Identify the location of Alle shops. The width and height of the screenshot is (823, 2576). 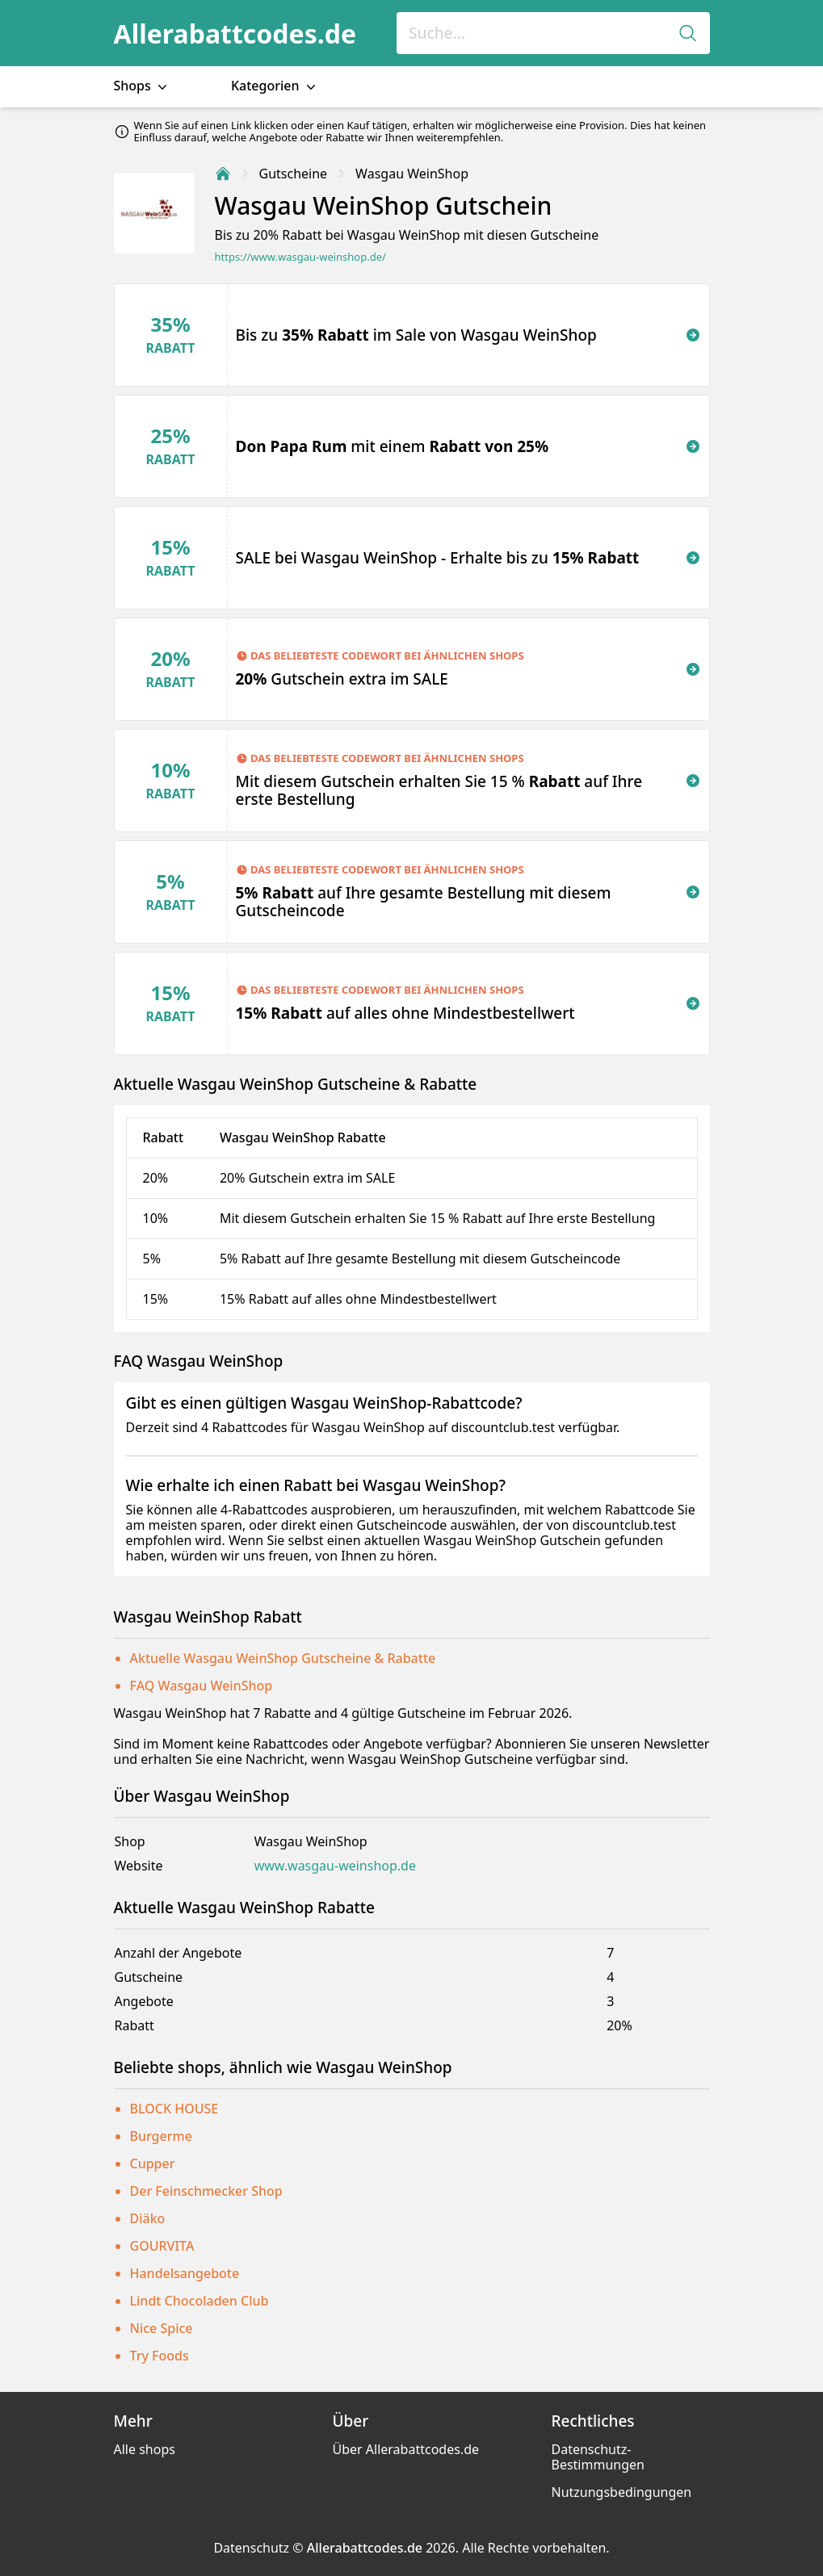
(144, 2449).